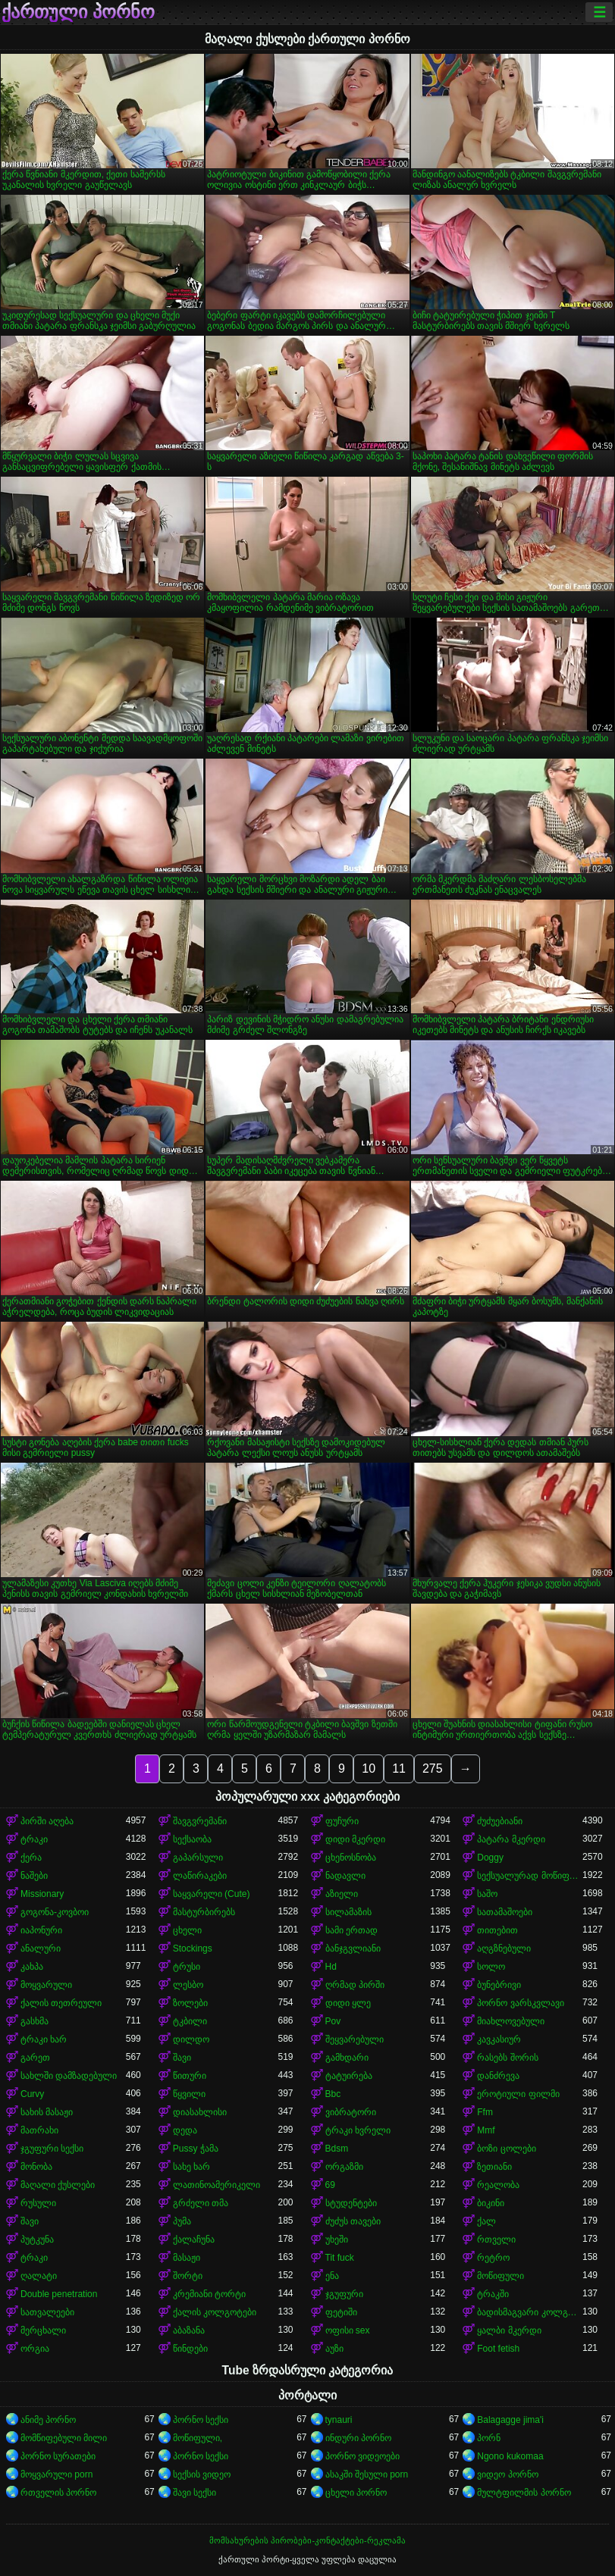  Describe the element at coordinates (351, 2203) in the screenshot. I see `სტუდენტები` at that location.